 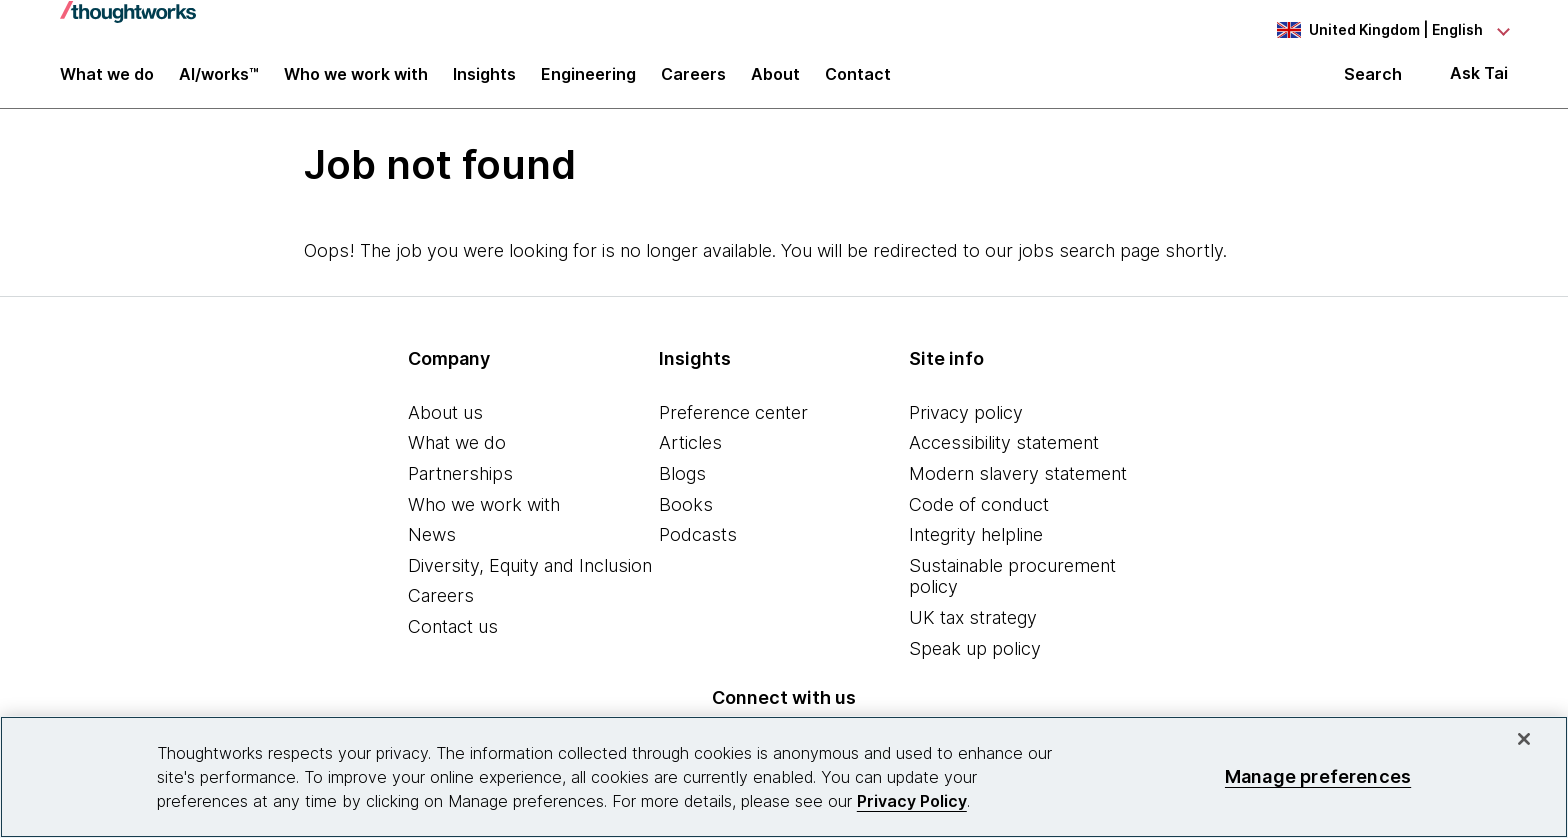 I want to click on Privacy policy, so click(x=966, y=423).